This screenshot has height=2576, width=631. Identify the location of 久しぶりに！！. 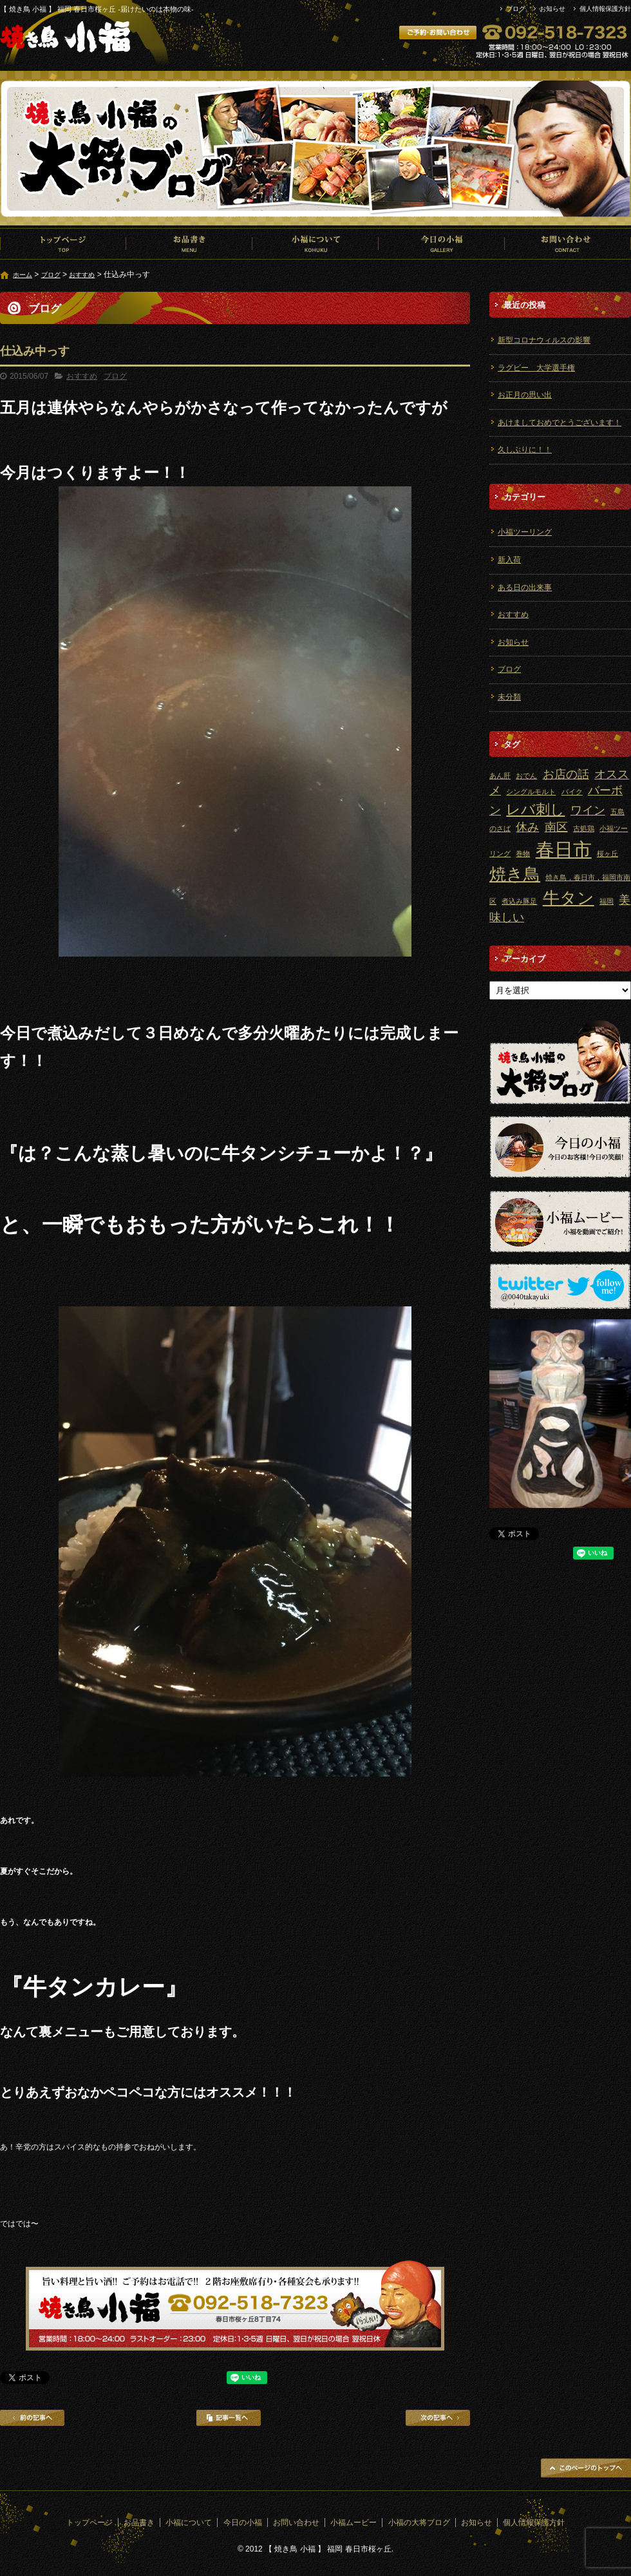
(525, 449).